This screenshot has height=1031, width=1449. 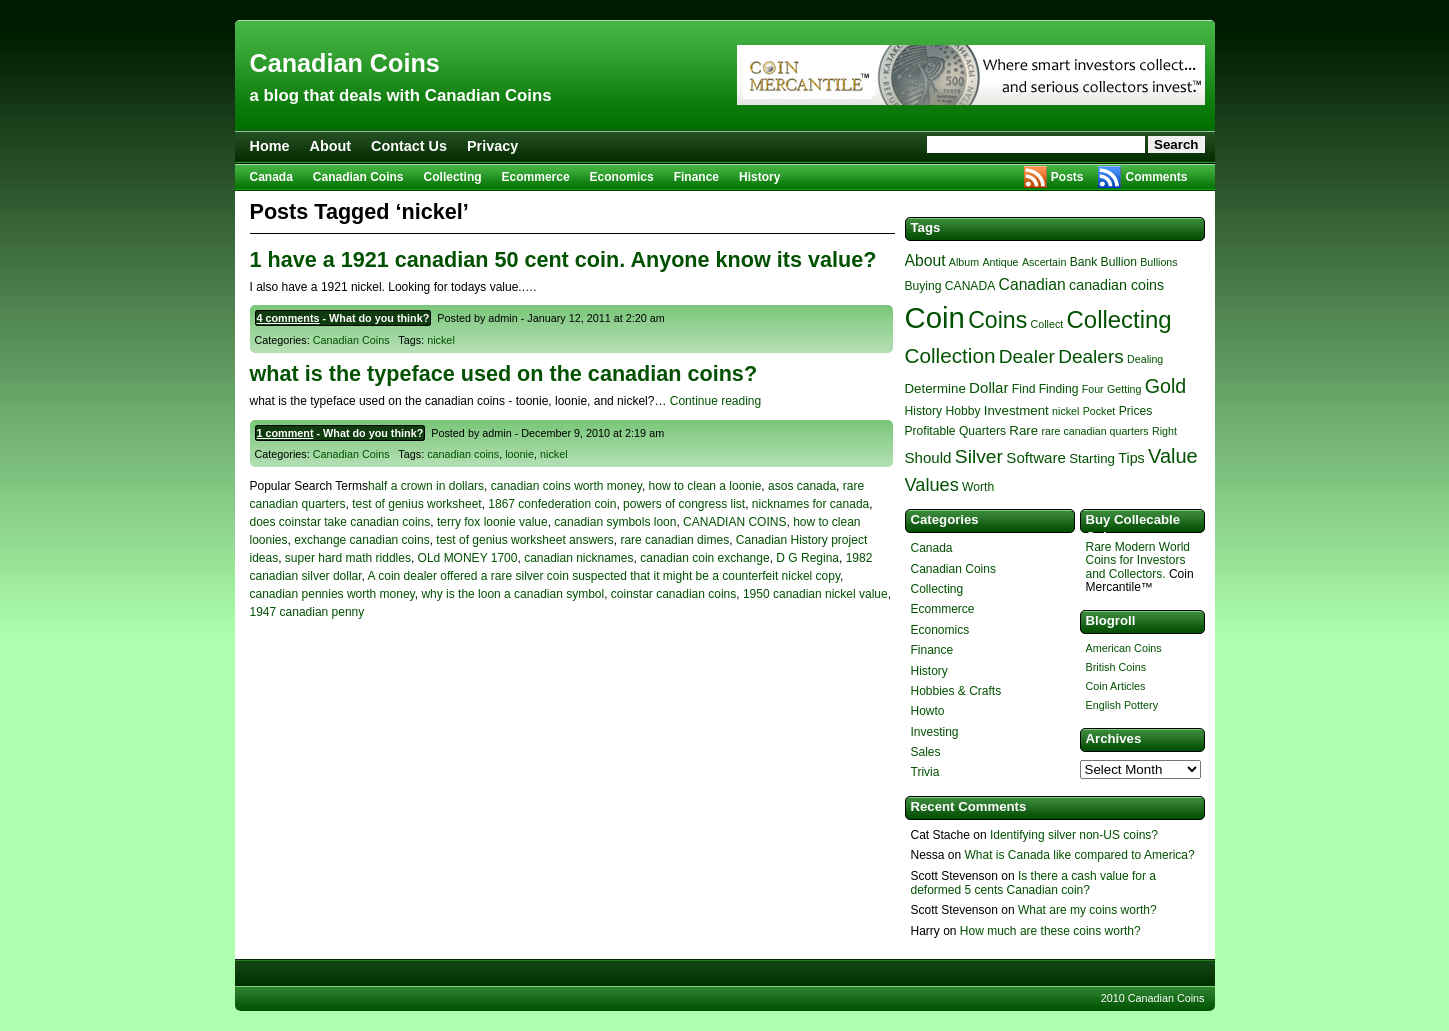 I want to click on Sales, so click(x=926, y=752).